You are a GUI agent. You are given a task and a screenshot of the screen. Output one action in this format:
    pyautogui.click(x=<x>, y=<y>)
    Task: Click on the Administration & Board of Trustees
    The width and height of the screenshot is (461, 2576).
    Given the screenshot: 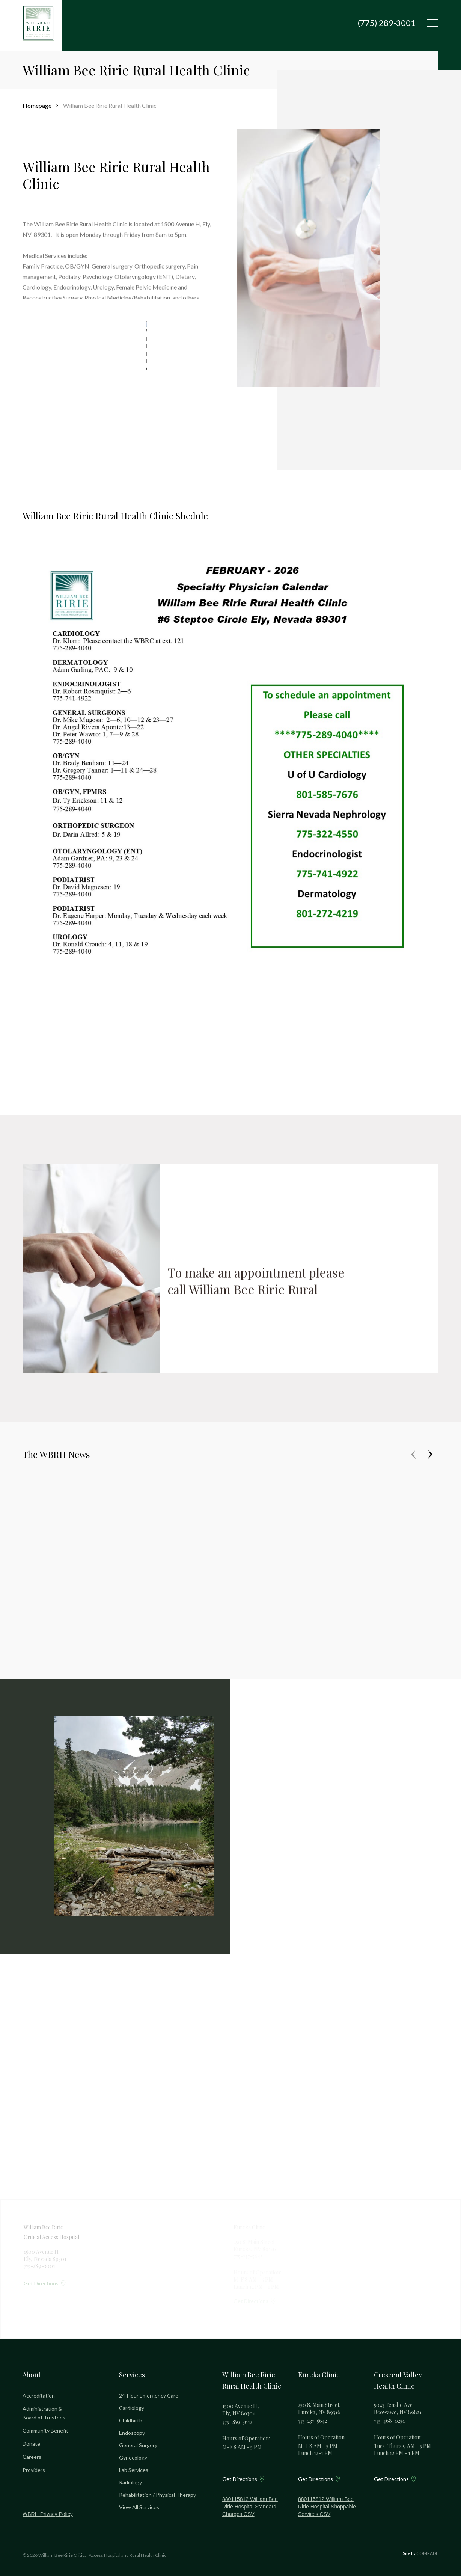 What is the action you would take?
    pyautogui.click(x=44, y=2413)
    